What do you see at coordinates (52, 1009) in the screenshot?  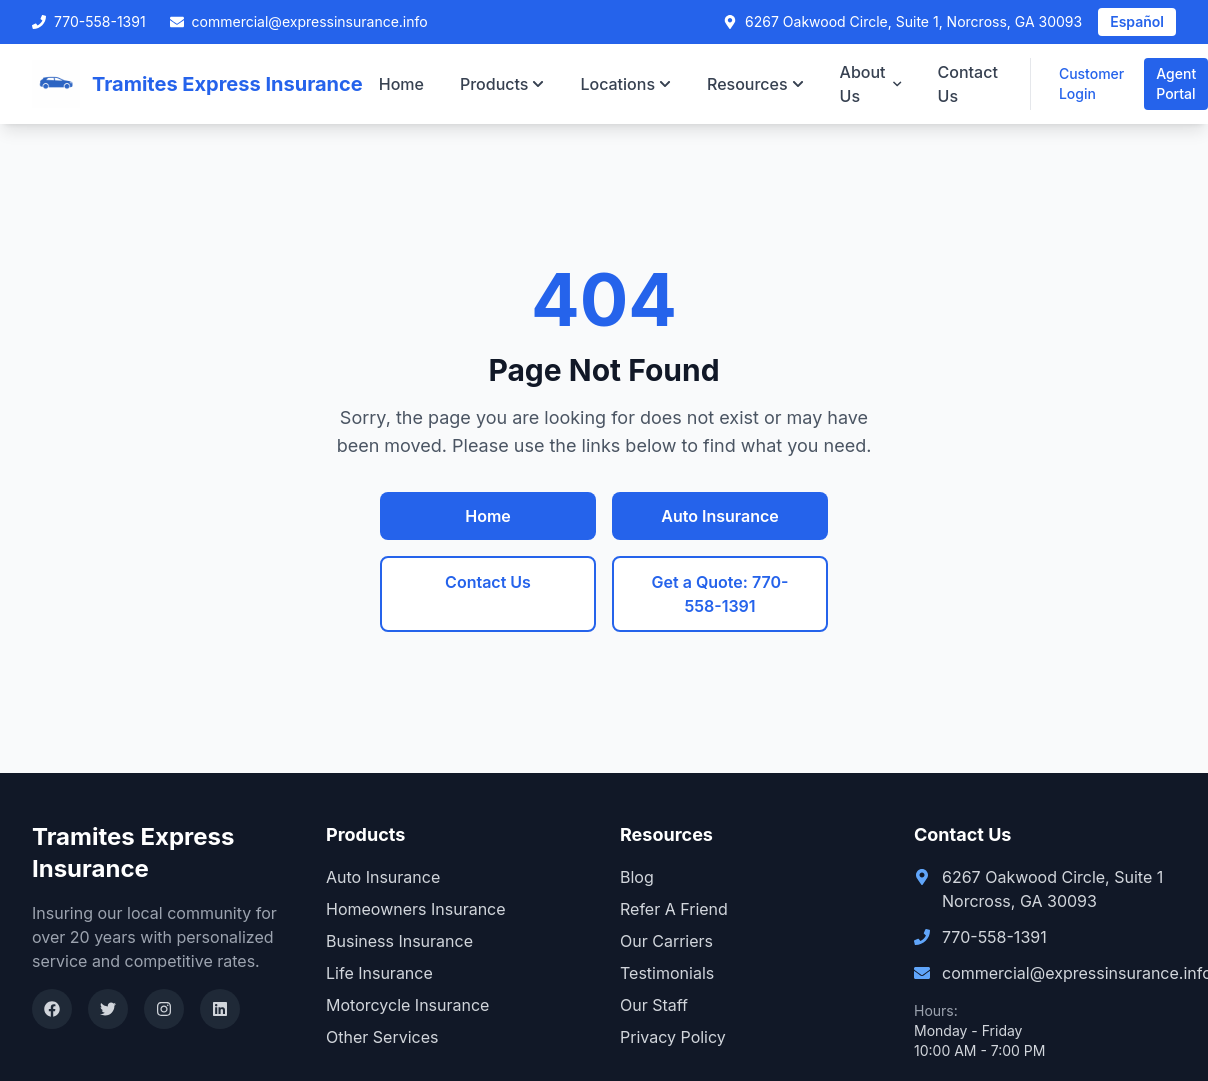 I see `[Facebook]` at bounding box center [52, 1009].